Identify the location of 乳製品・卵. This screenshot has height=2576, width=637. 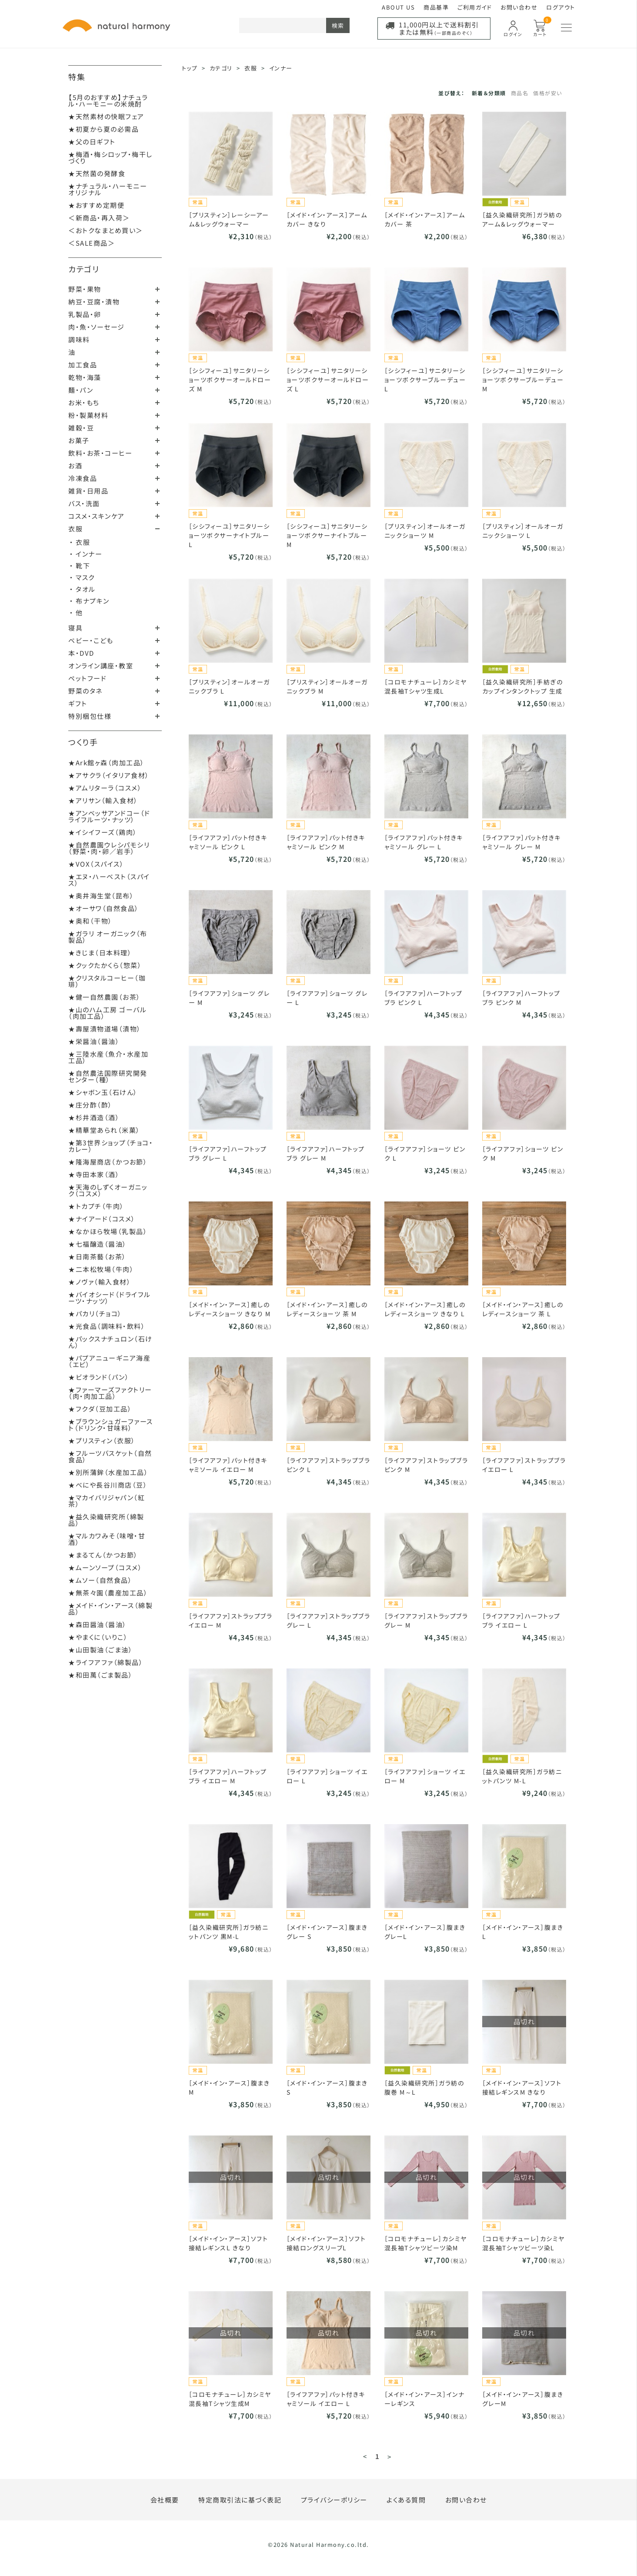
(84, 314).